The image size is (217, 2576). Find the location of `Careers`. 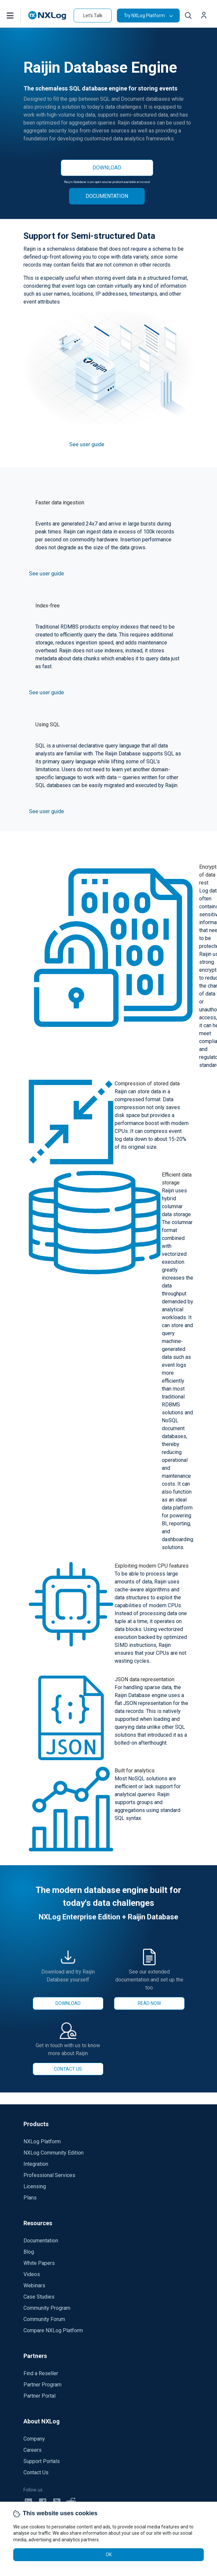

Careers is located at coordinates (32, 2450).